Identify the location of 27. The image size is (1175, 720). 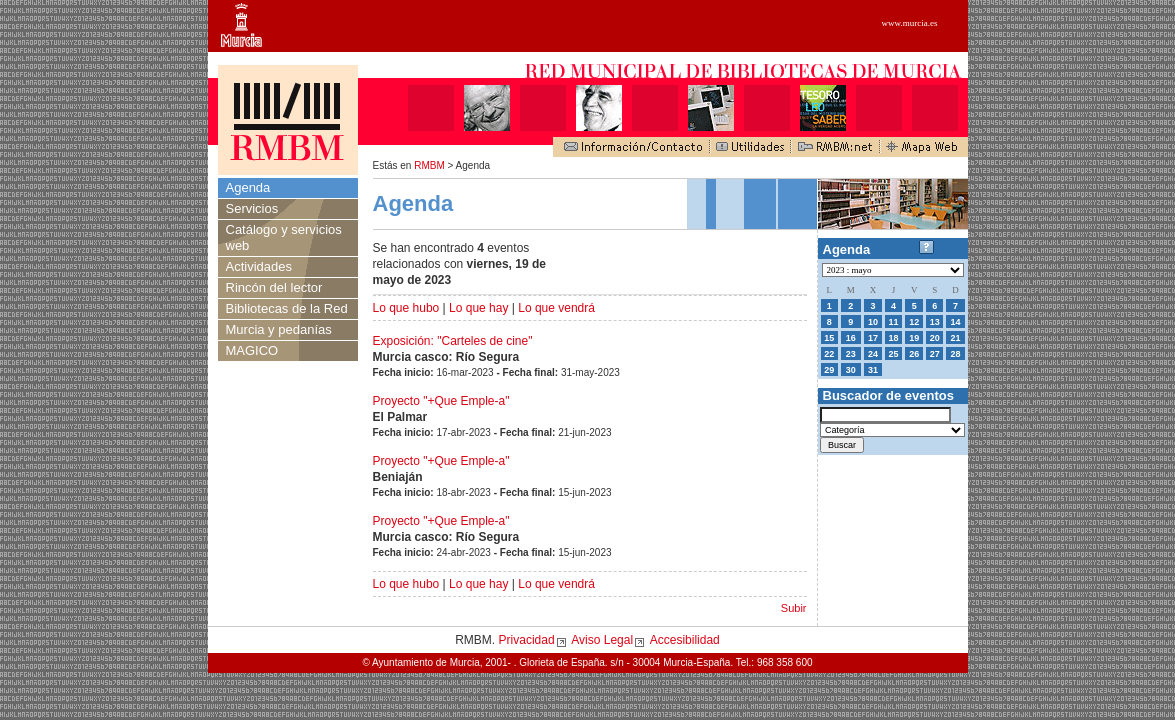
(935, 354).